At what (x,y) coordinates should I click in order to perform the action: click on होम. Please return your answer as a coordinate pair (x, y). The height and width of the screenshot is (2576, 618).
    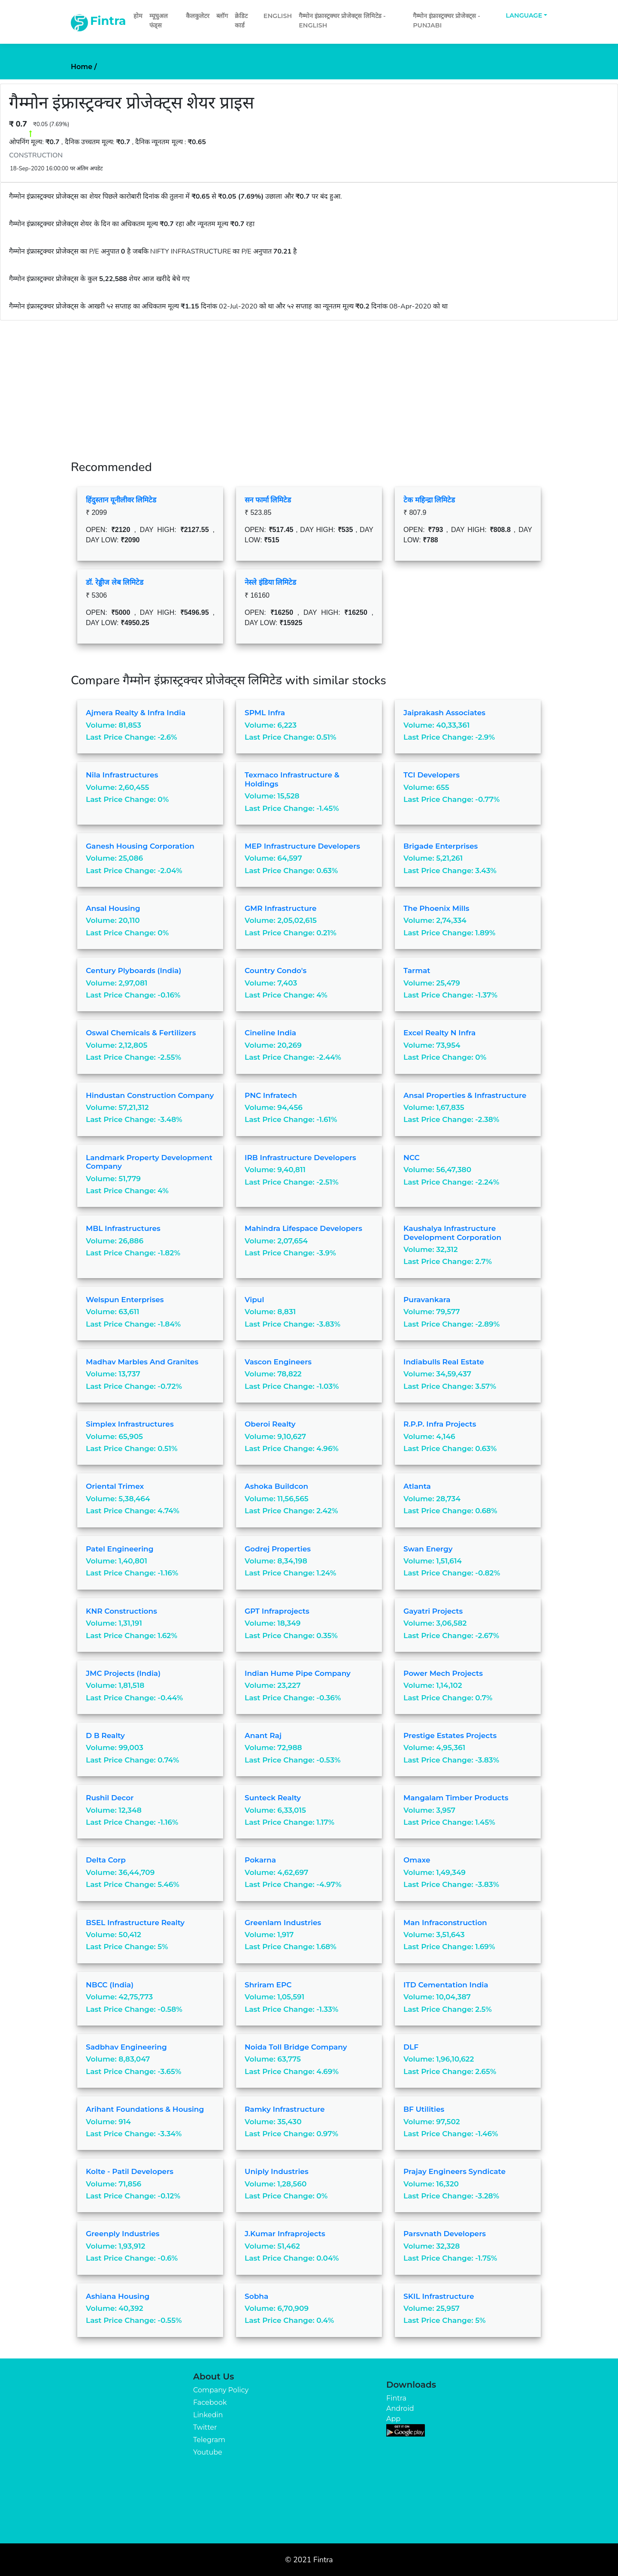
    Looking at the image, I should click on (137, 16).